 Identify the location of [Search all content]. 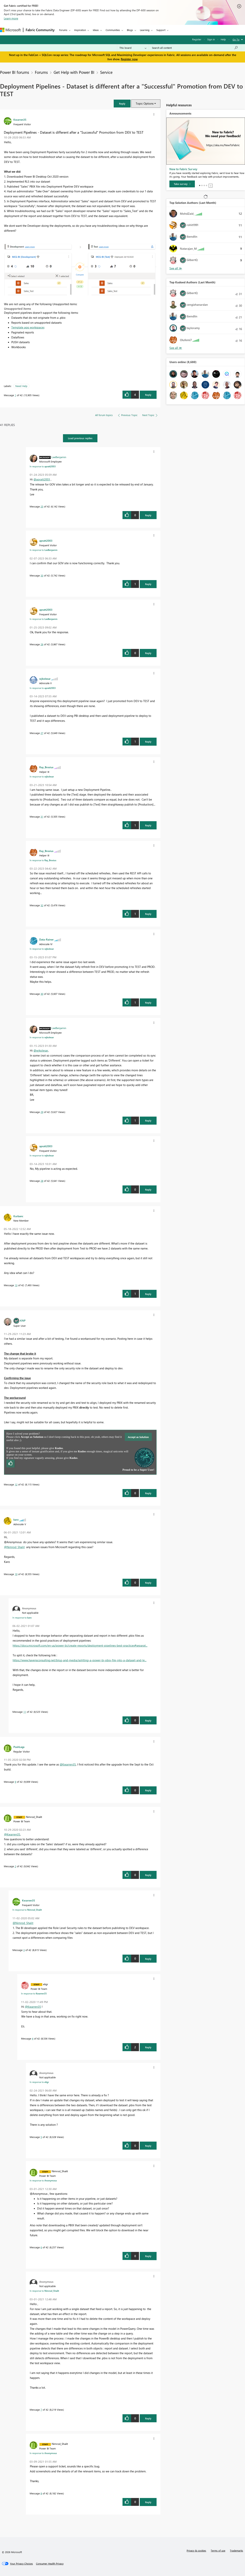
(195, 47).